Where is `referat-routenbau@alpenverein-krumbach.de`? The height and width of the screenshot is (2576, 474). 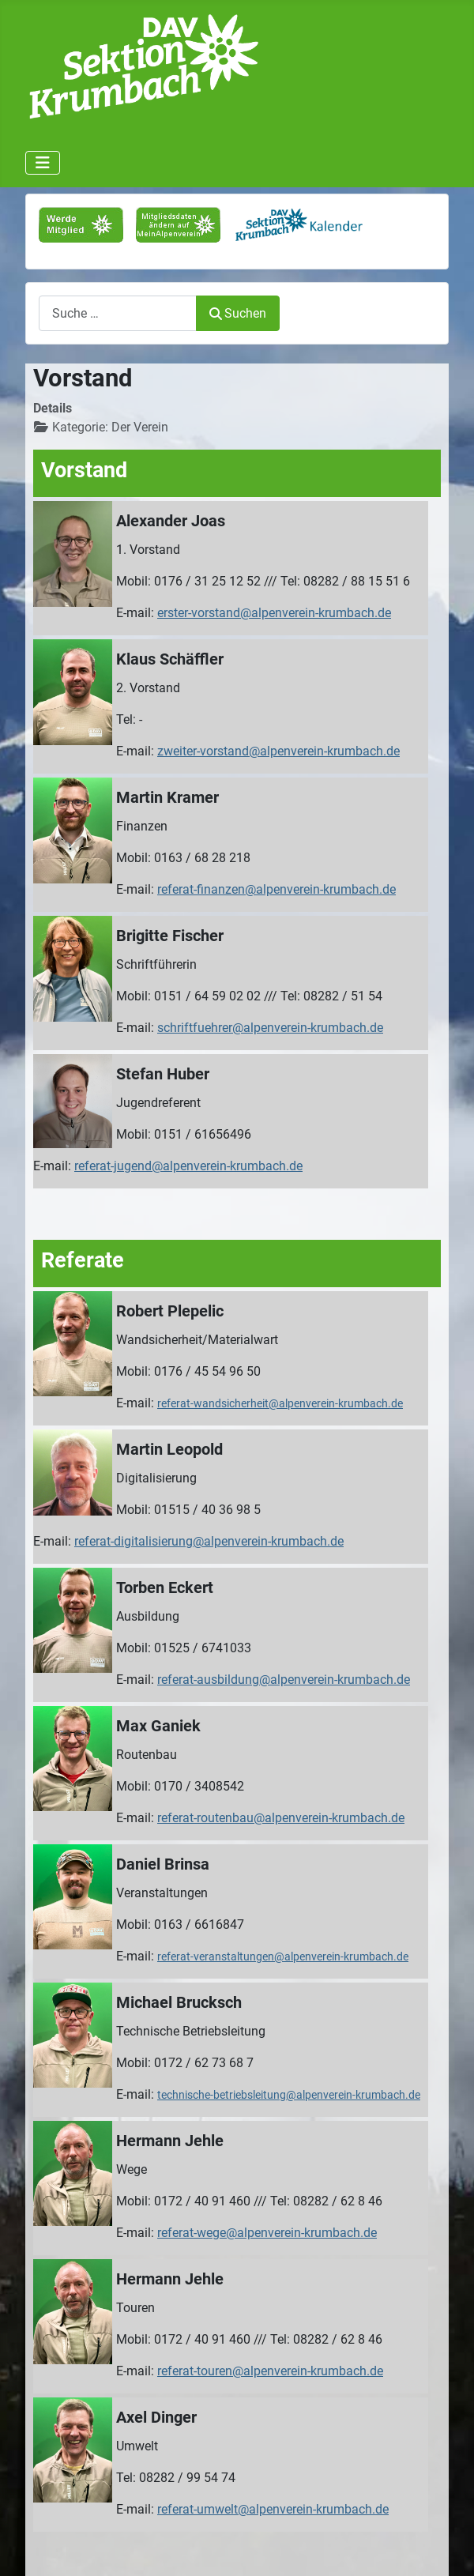 referat-routenbau@alpenverein-krumbach.de is located at coordinates (280, 1817).